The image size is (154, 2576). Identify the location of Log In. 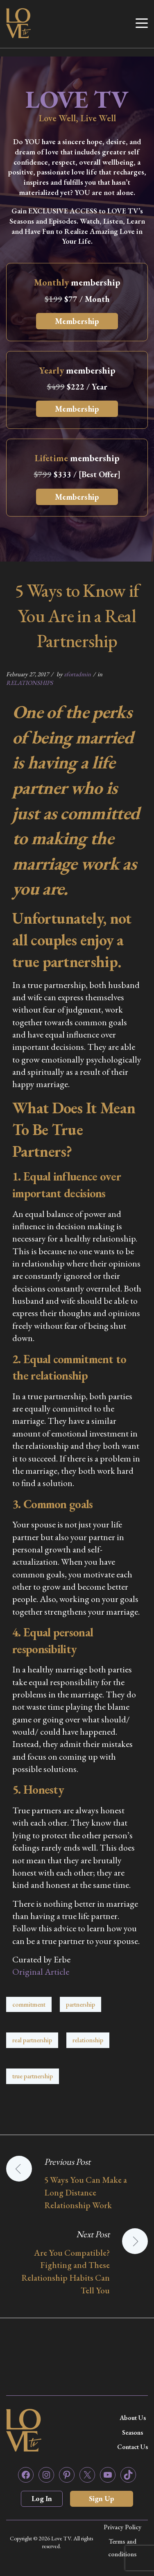
(42, 2498).